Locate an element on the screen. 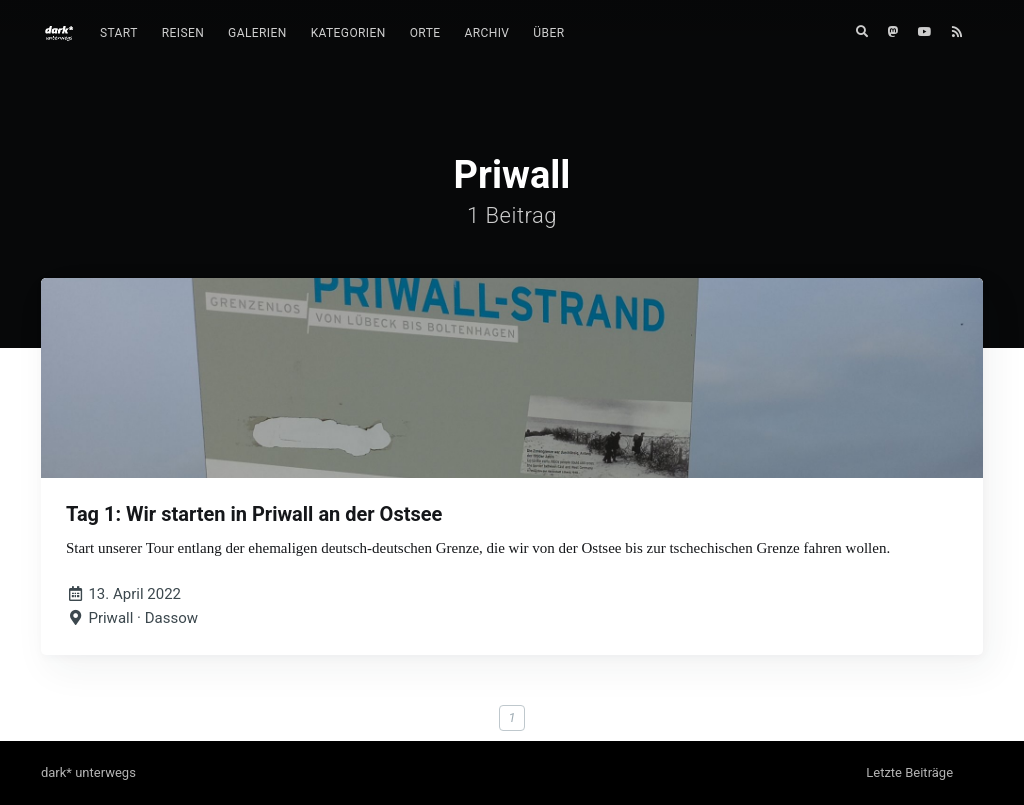 This screenshot has width=1024, height=805. Über is located at coordinates (548, 33).